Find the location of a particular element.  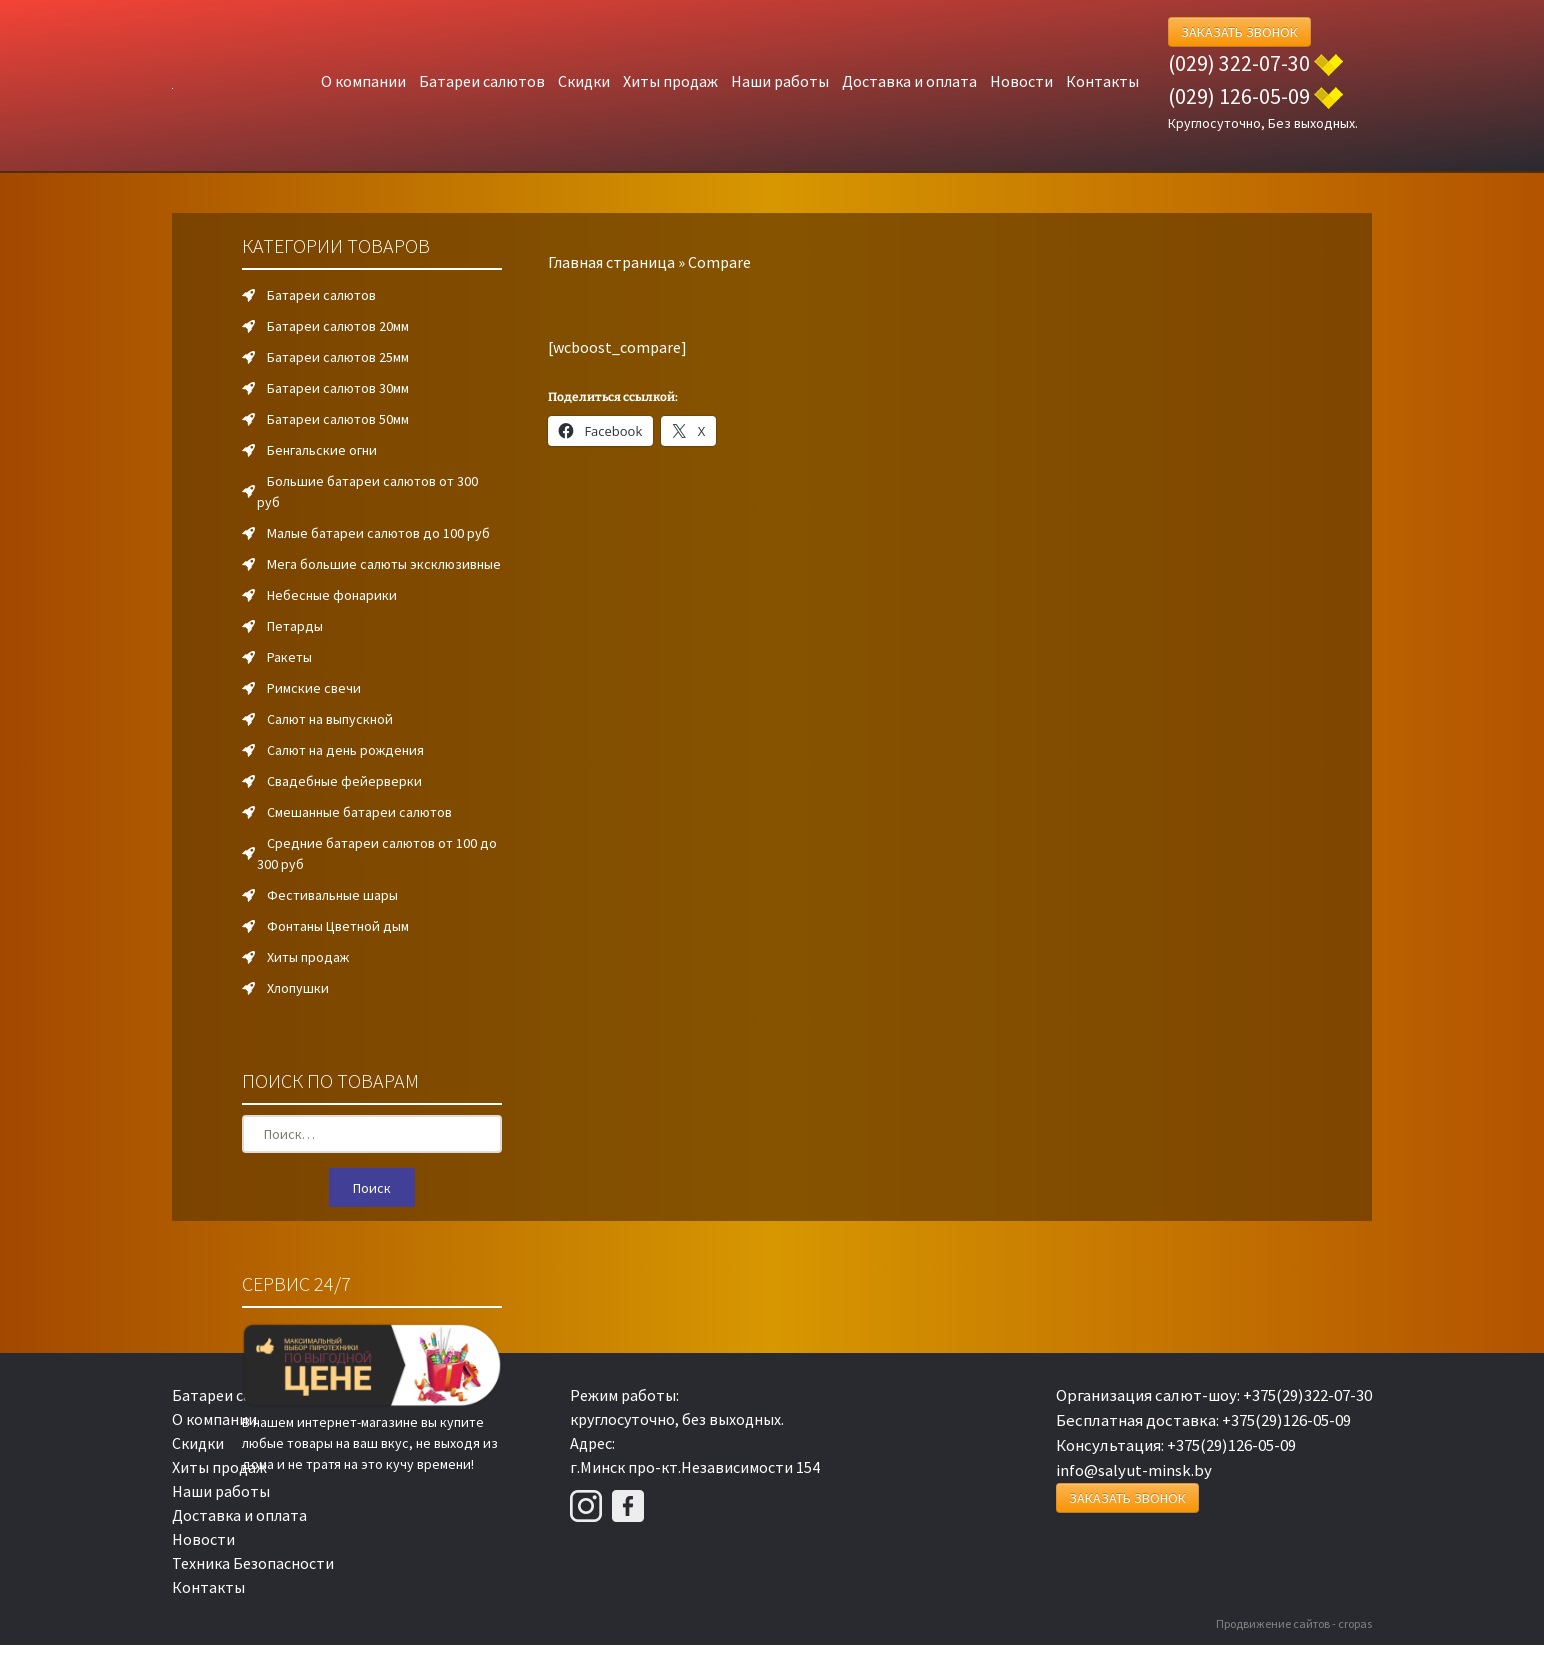

Наши работы is located at coordinates (780, 81).